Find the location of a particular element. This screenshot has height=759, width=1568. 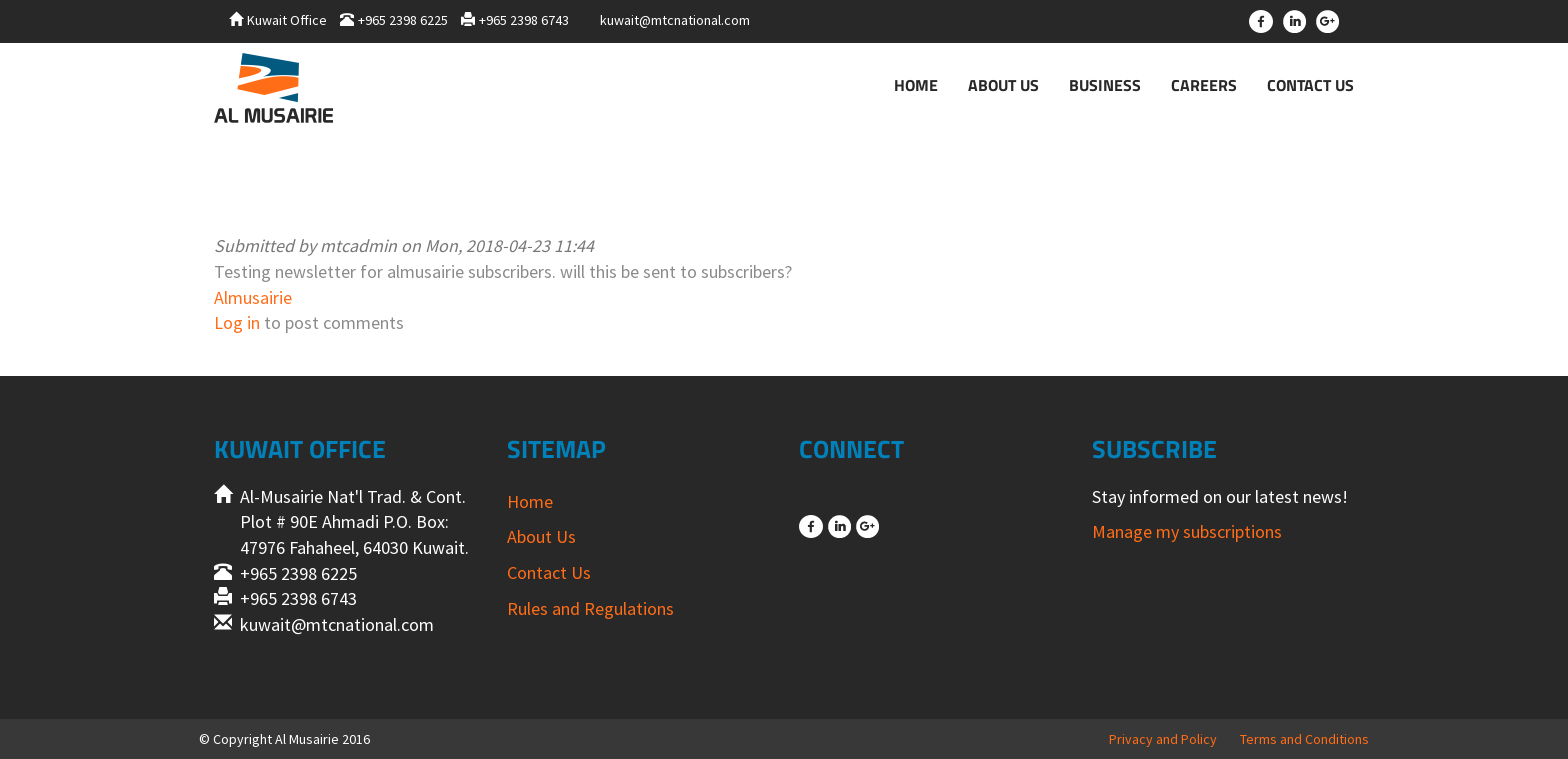

Business is located at coordinates (1105, 85).